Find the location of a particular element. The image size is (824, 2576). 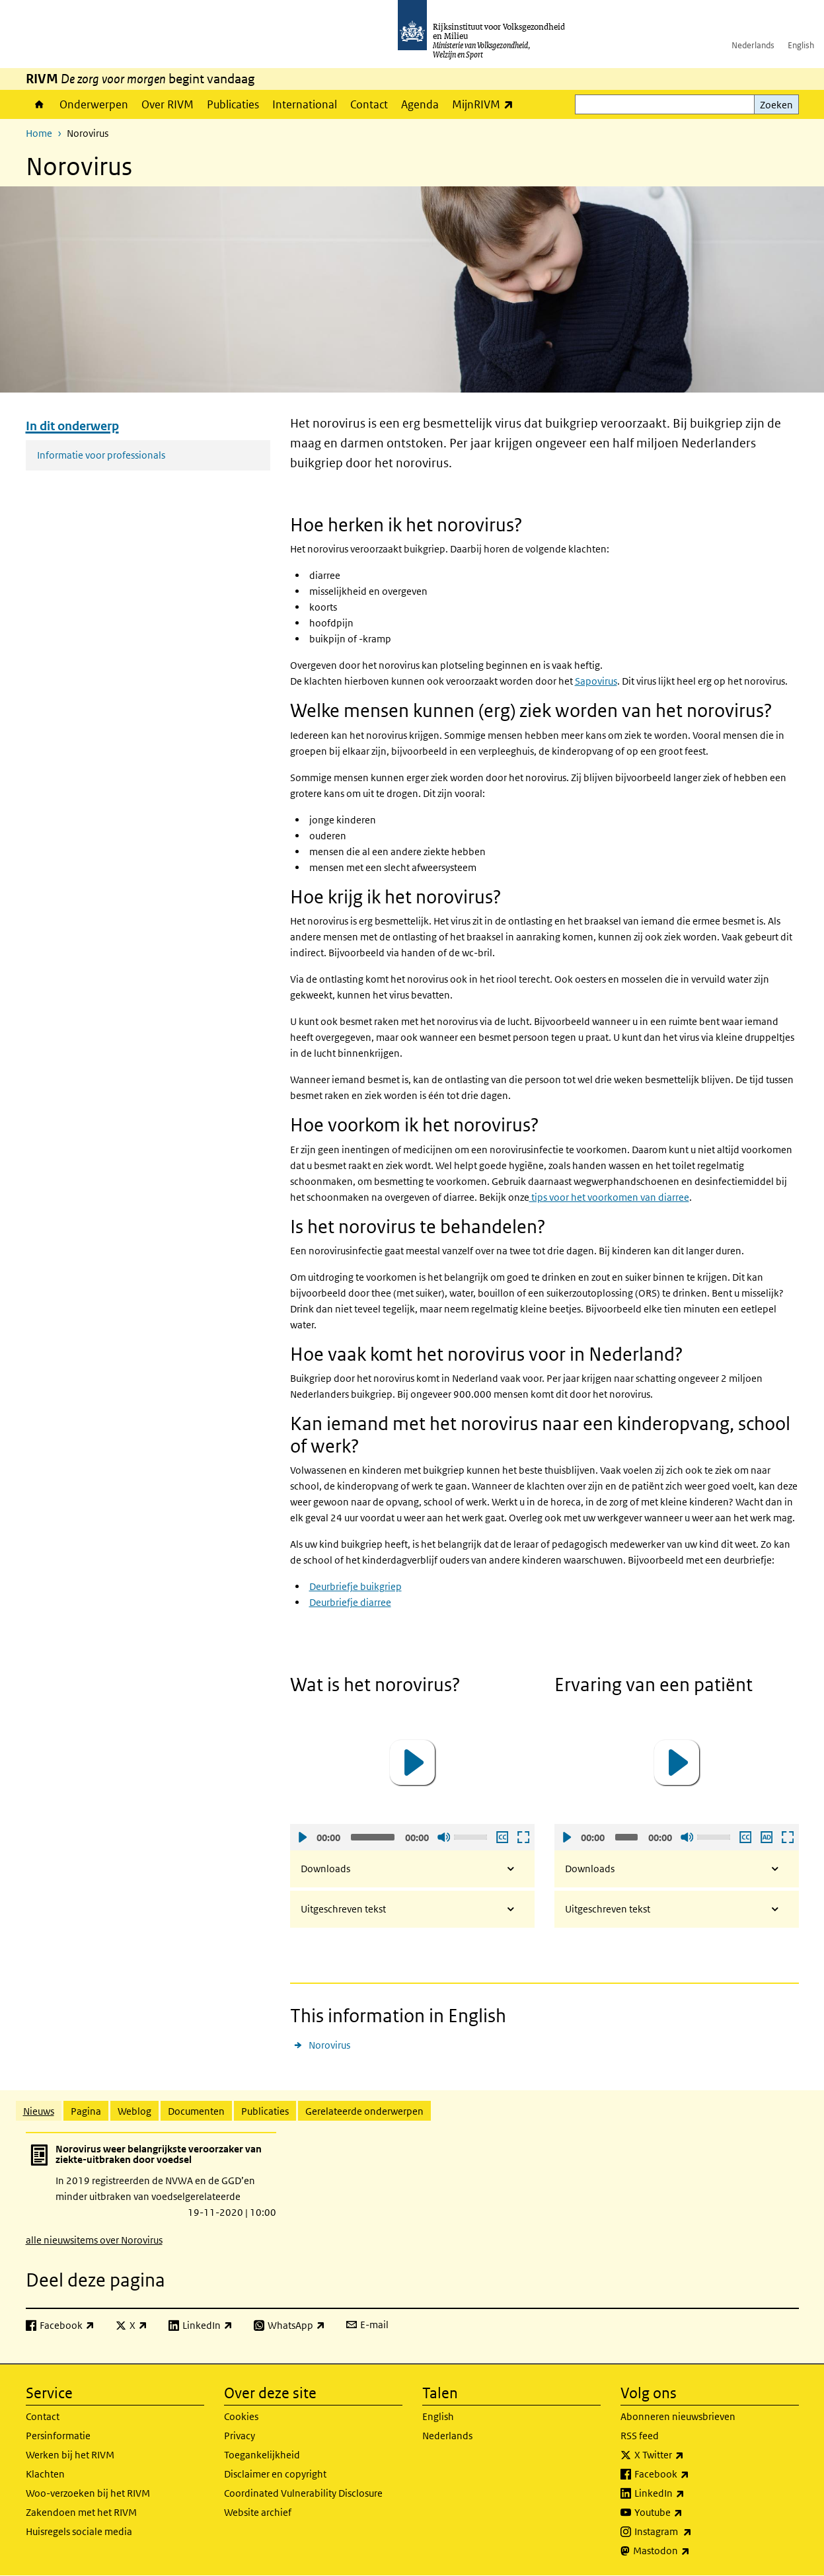

Documenten [tab] is located at coordinates (196, 2111).